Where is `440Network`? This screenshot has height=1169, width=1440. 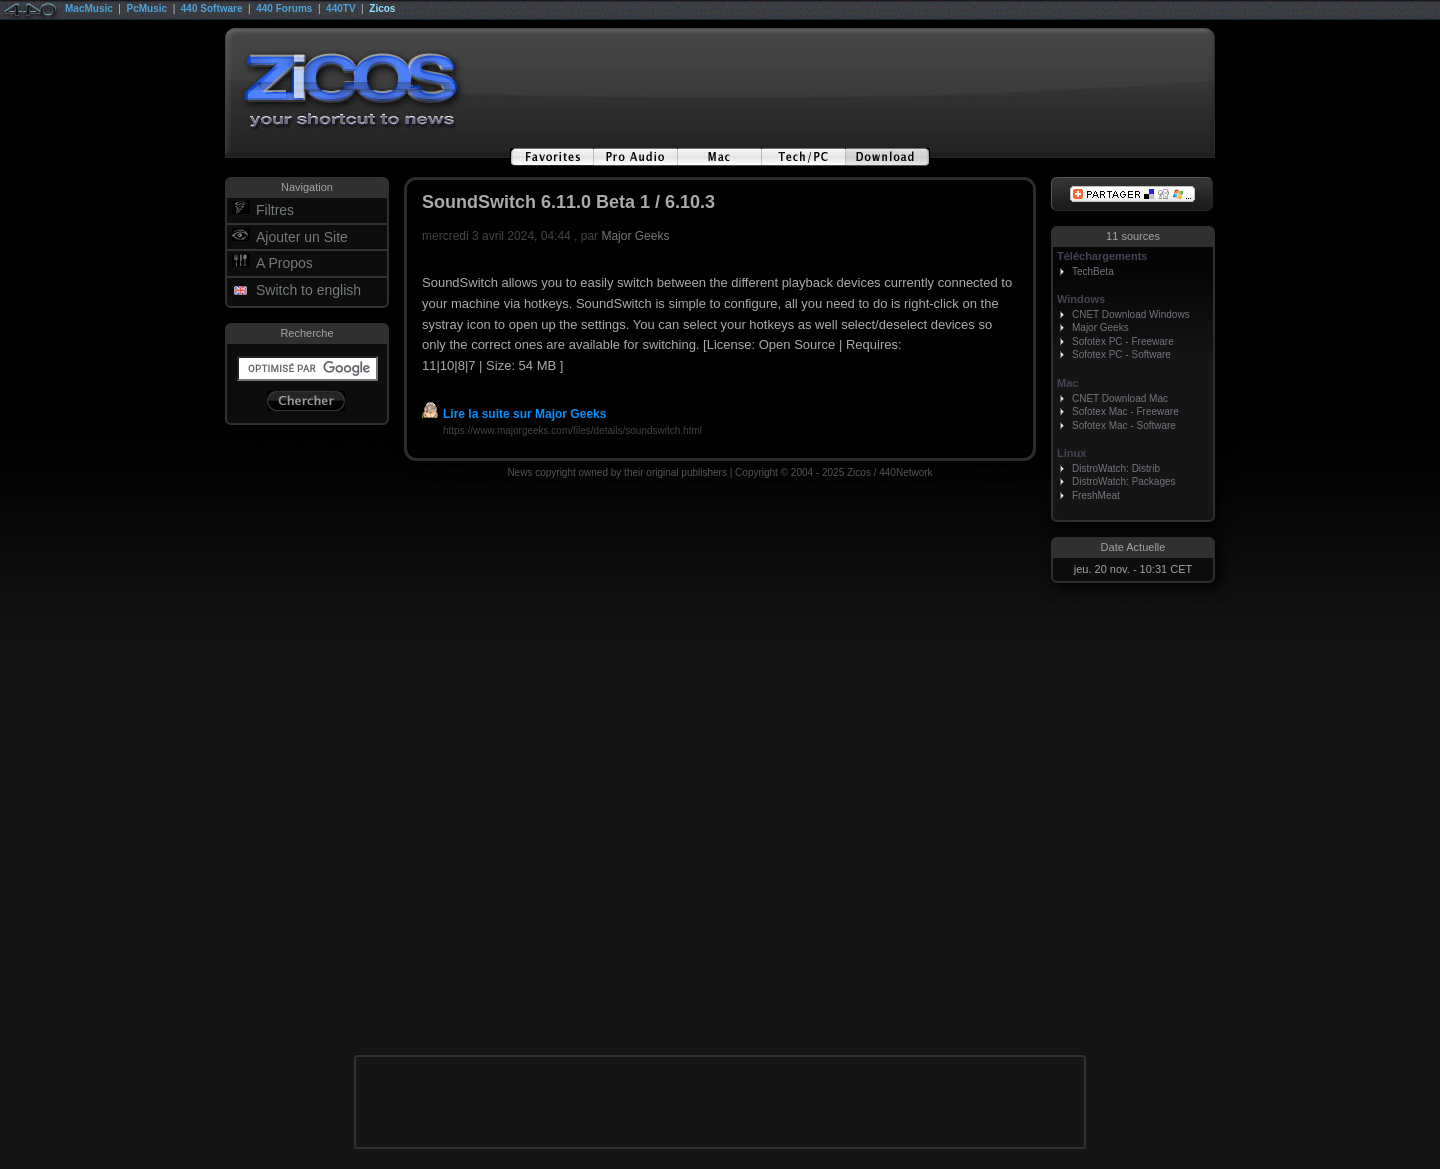
440Network is located at coordinates (905, 472).